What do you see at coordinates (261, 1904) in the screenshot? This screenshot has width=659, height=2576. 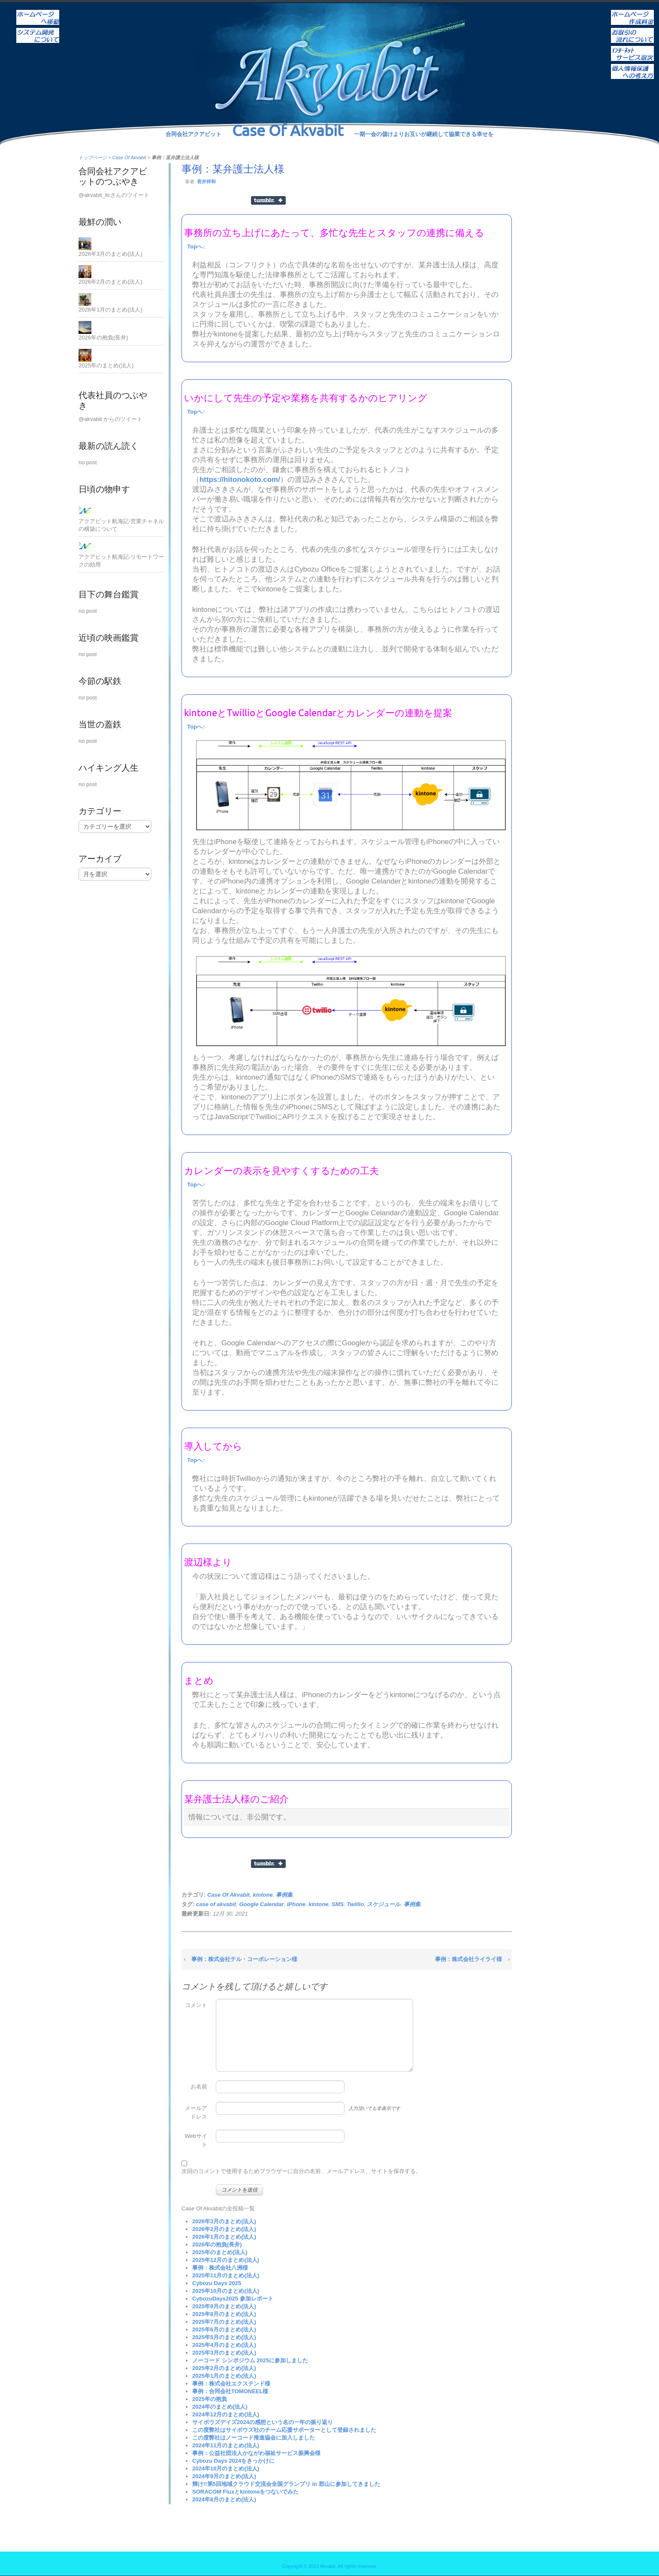 I see `Google Calendar` at bounding box center [261, 1904].